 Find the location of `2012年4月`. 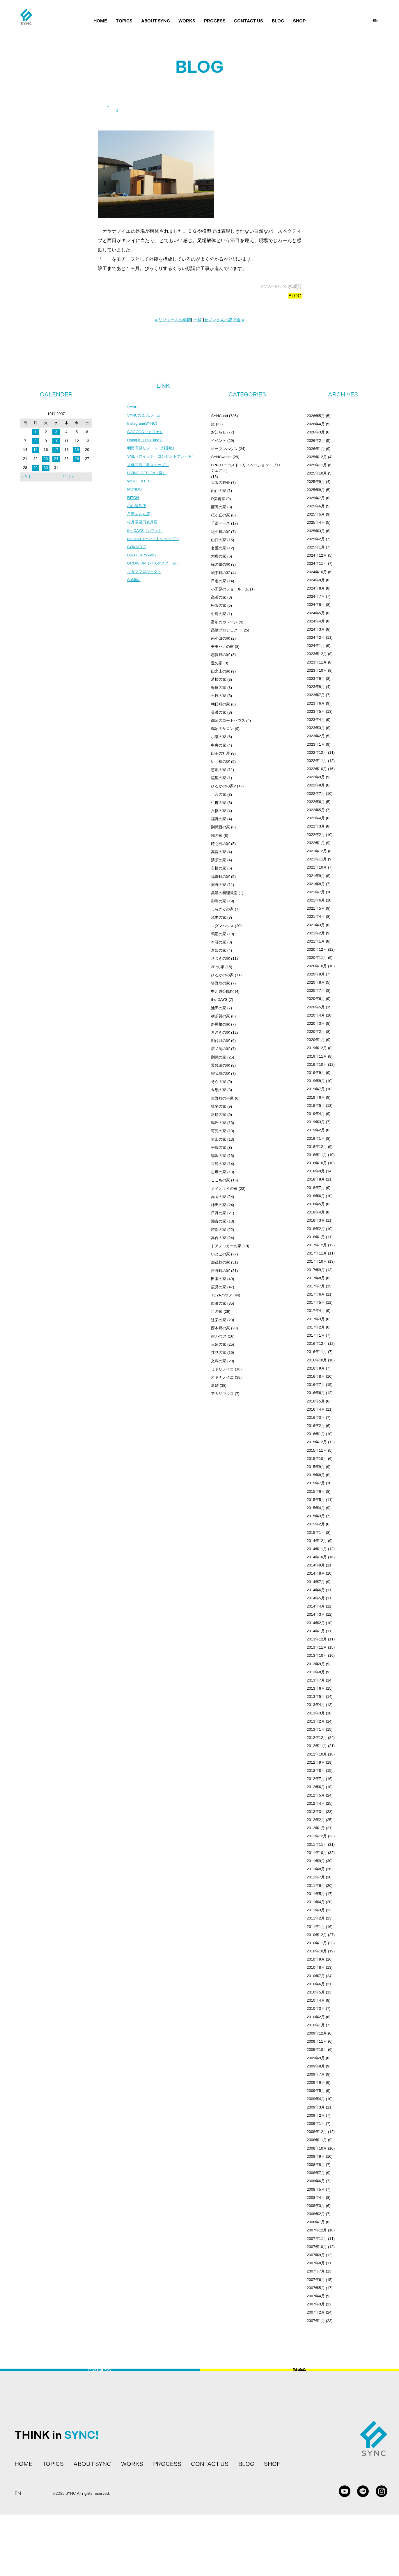

2012年4月 is located at coordinates (316, 1803).